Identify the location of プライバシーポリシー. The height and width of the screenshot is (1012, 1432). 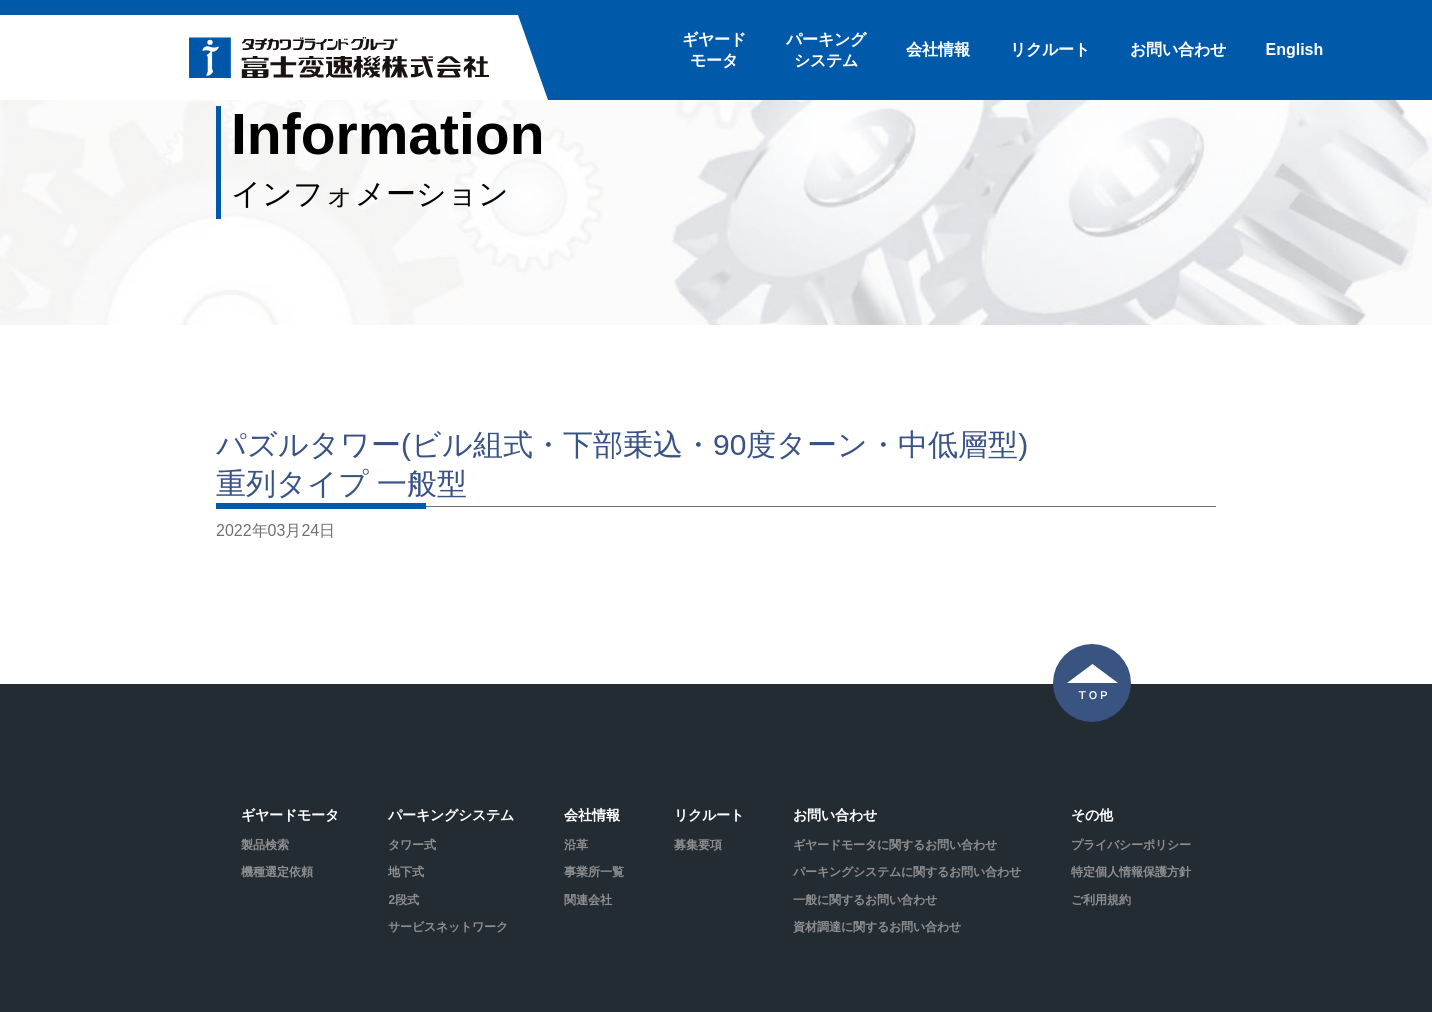
(1131, 845).